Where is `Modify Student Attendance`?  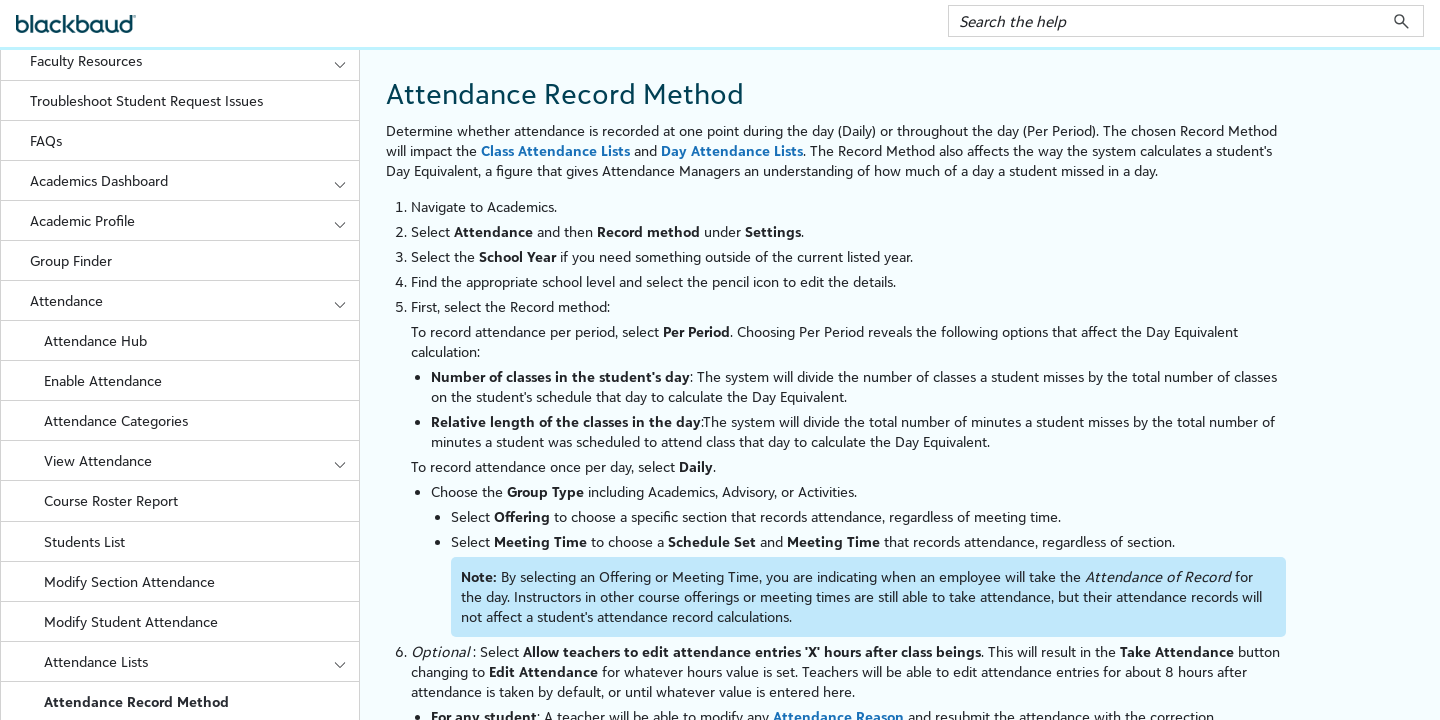
Modify Student Attendance is located at coordinates (131, 637).